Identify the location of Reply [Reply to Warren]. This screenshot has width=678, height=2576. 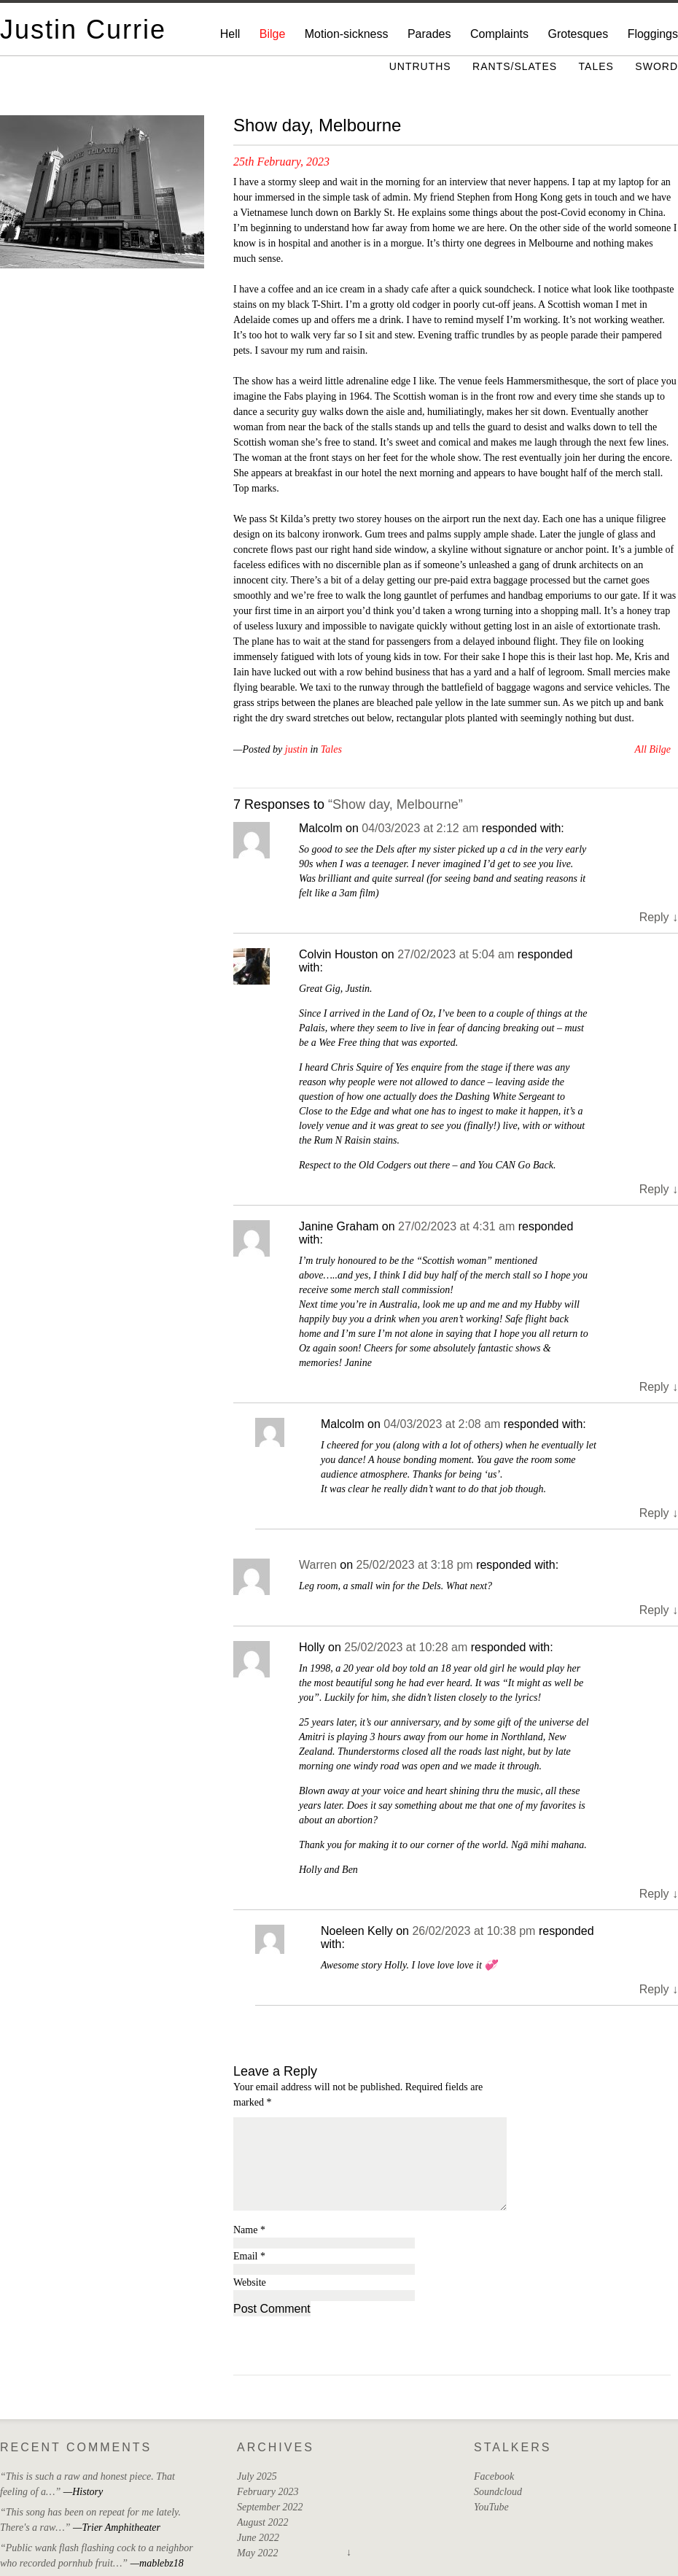
(658, 1610).